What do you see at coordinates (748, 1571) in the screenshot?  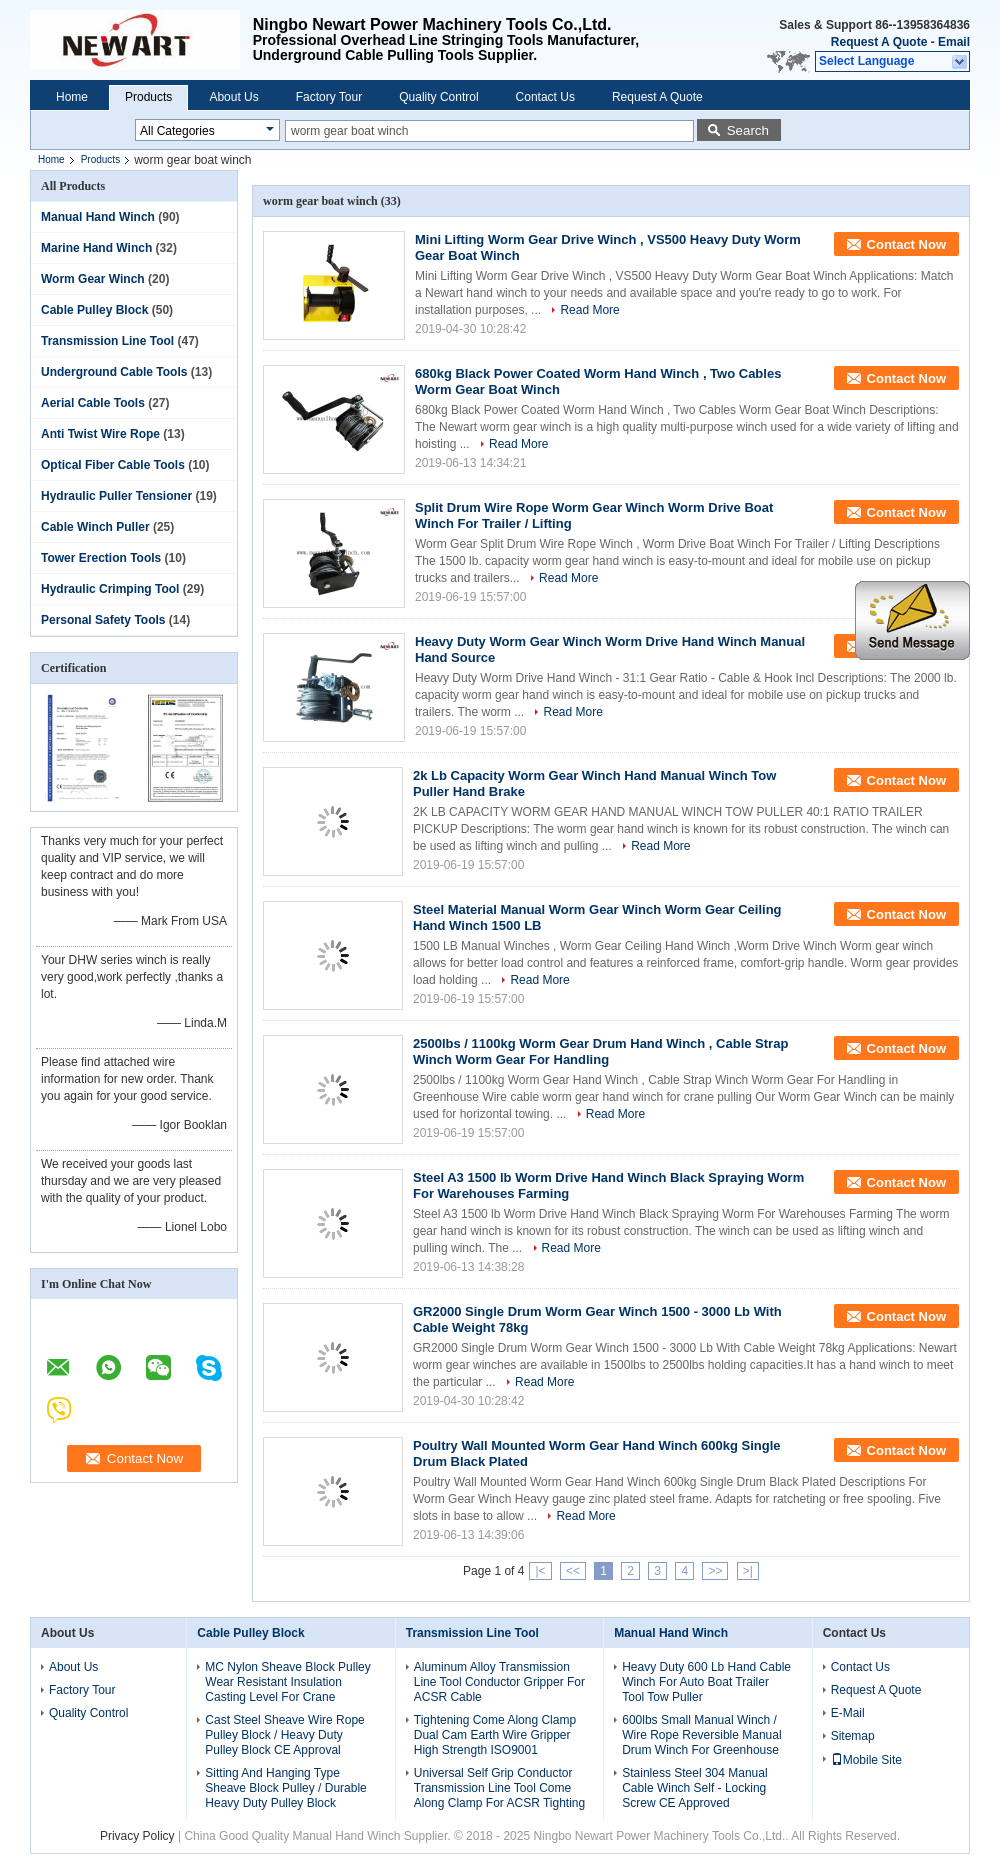 I see `>|` at bounding box center [748, 1571].